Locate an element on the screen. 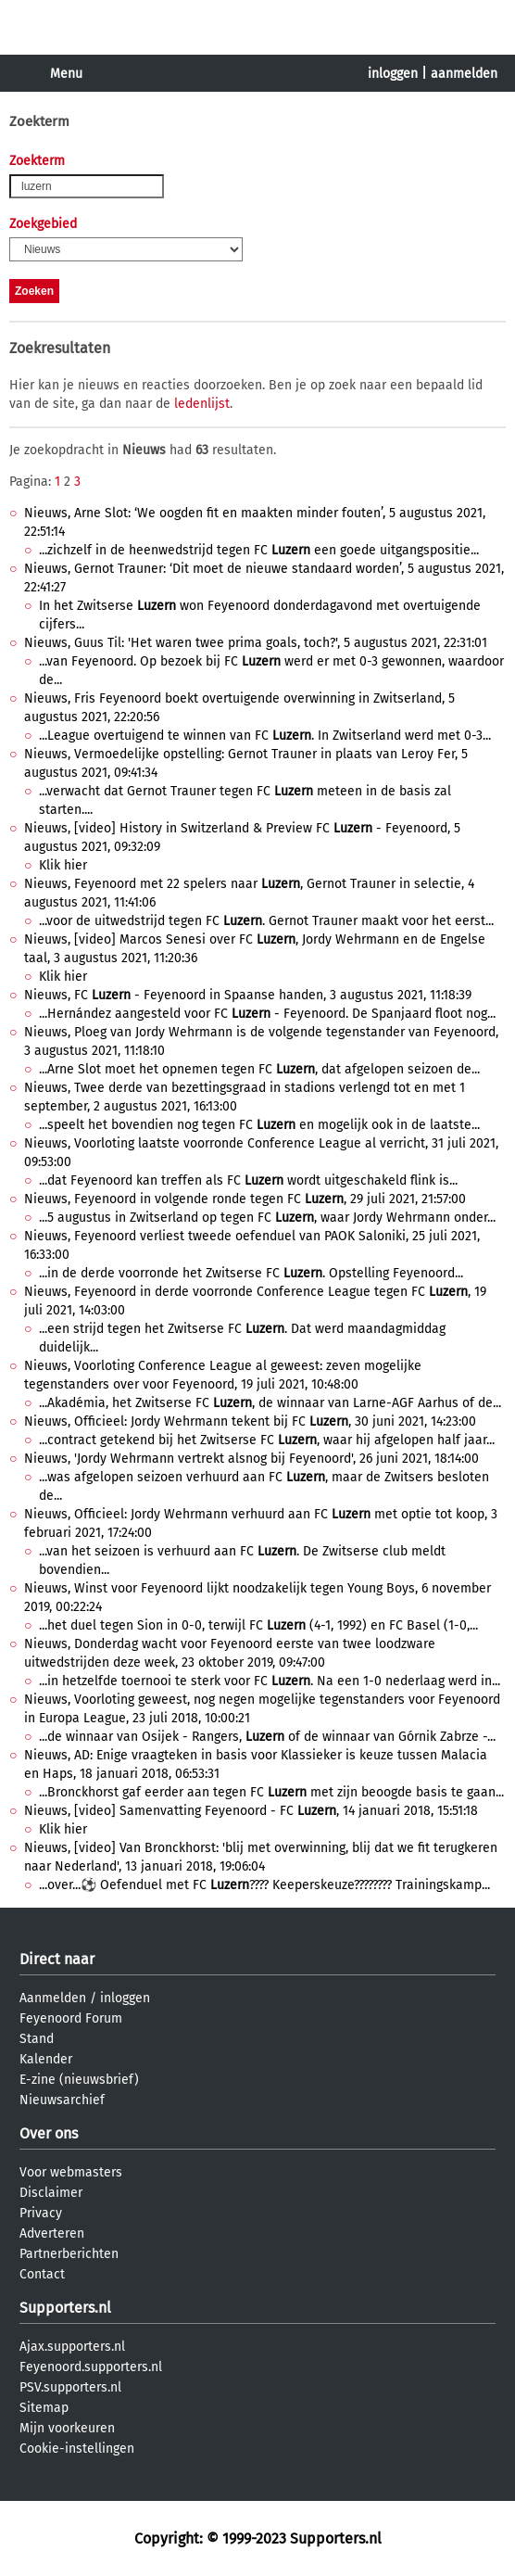 The image size is (515, 2576). Supporters.nl is located at coordinates (65, 2307).